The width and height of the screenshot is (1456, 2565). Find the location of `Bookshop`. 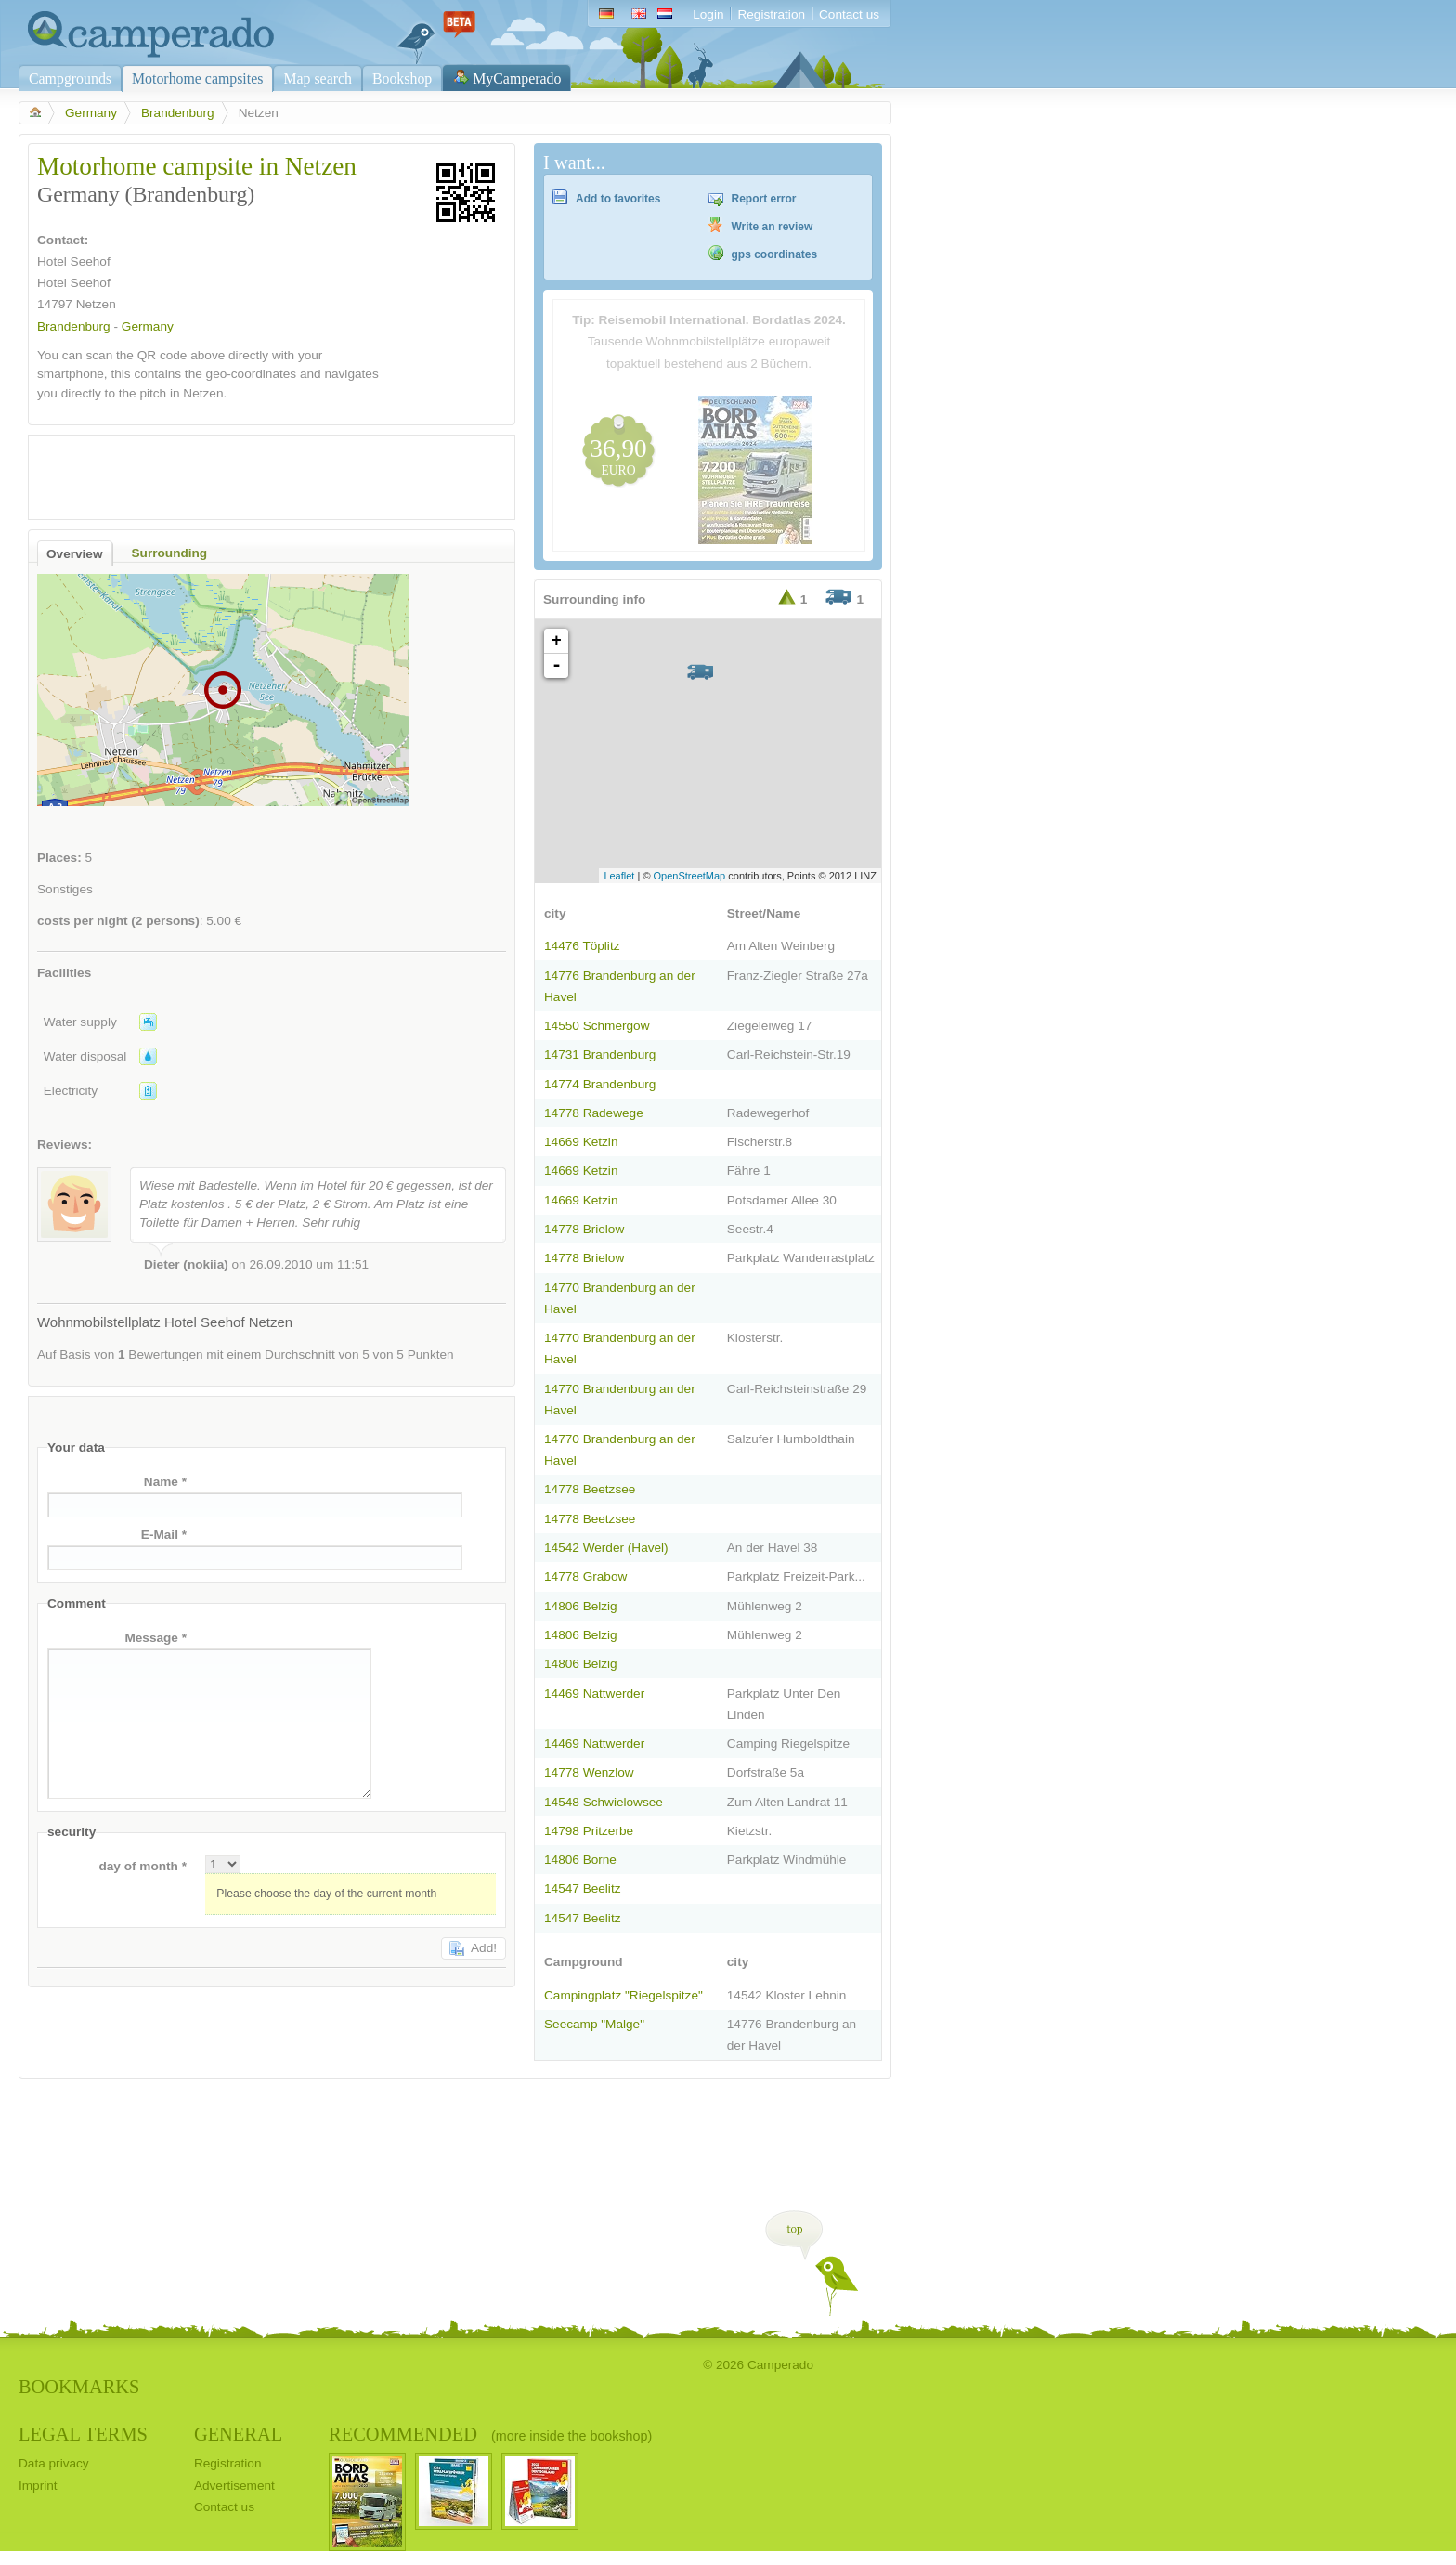

Bookshop is located at coordinates (402, 78).